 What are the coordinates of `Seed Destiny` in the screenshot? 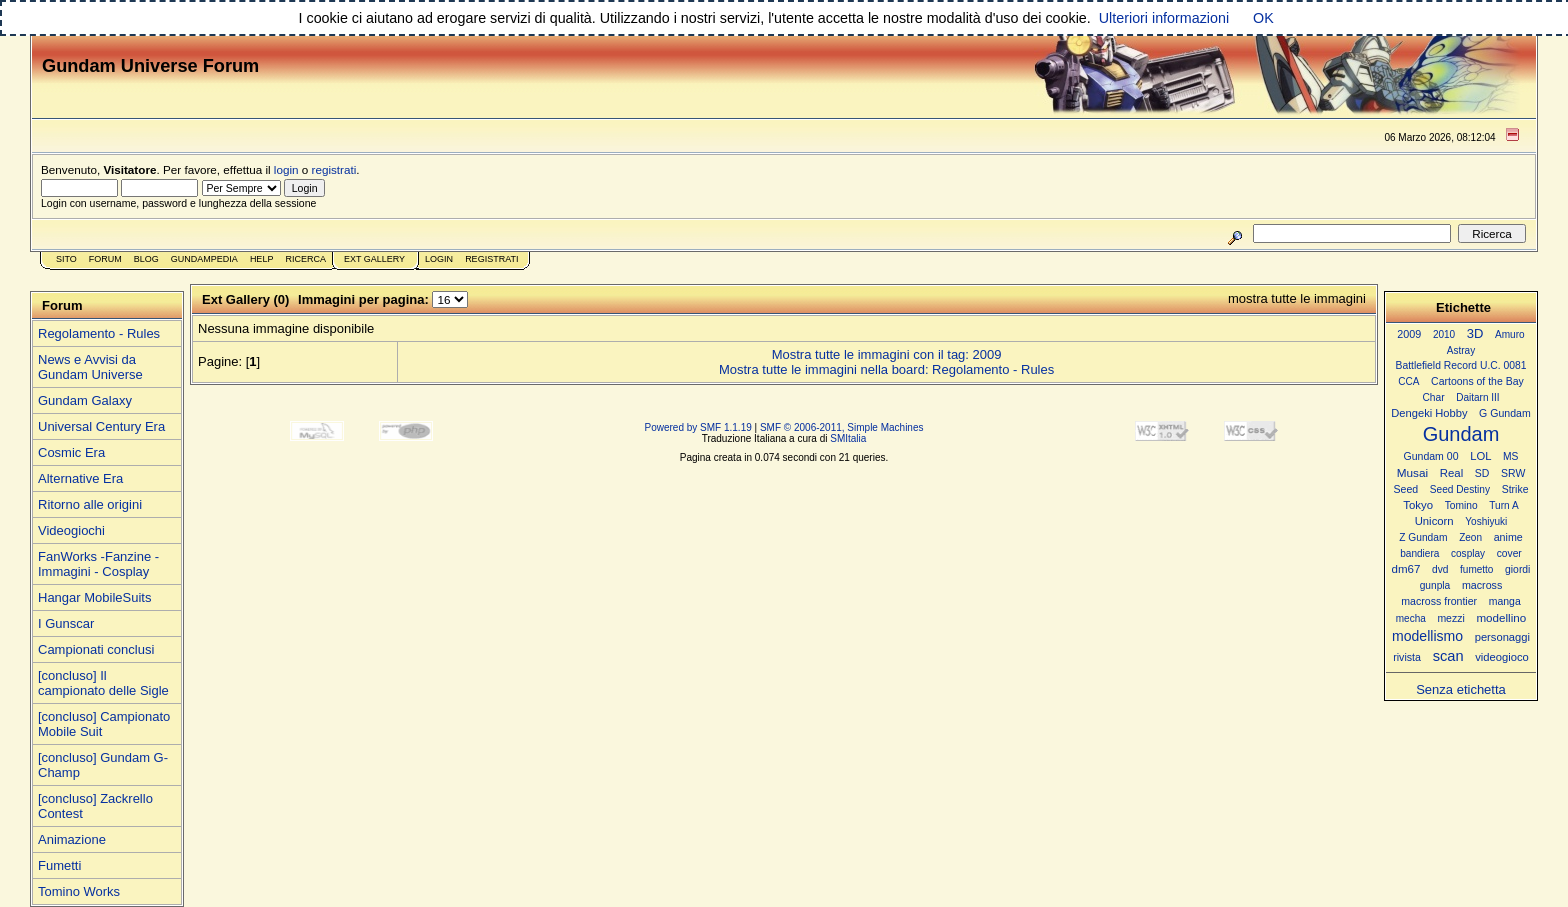 It's located at (1460, 489).